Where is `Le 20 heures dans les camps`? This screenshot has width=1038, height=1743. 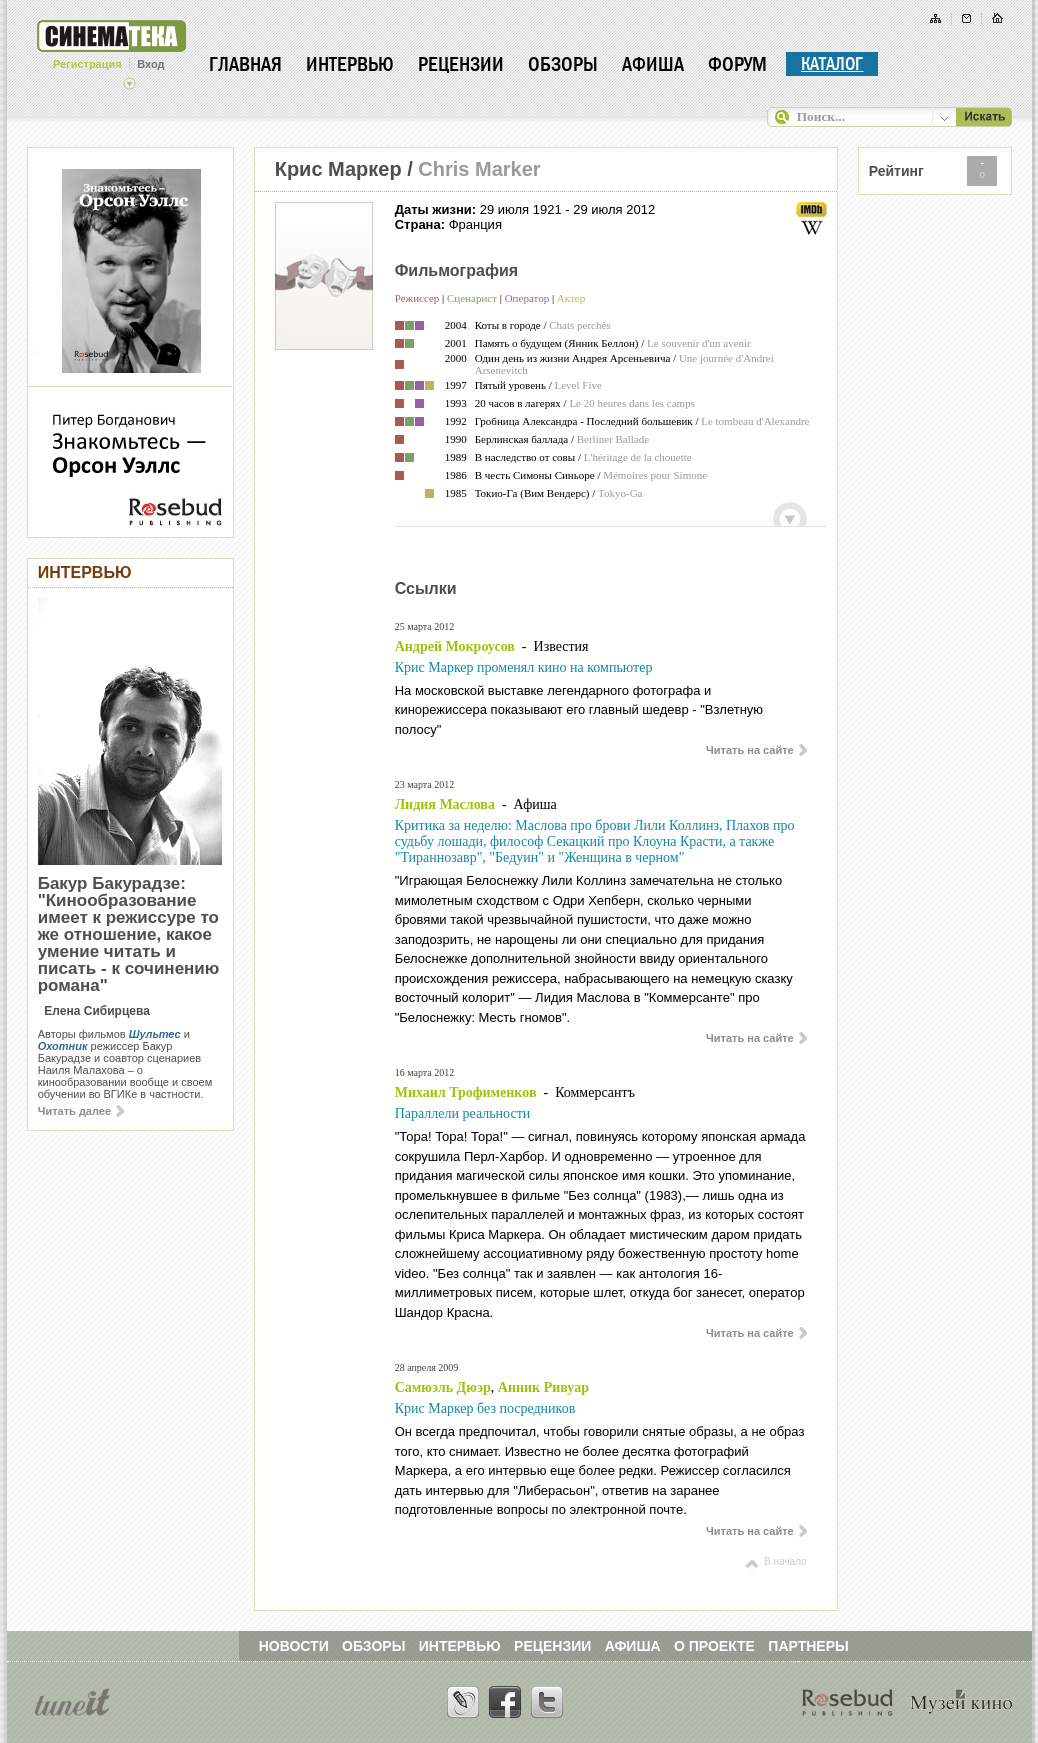
Le 20 heures dans les camps is located at coordinates (632, 403).